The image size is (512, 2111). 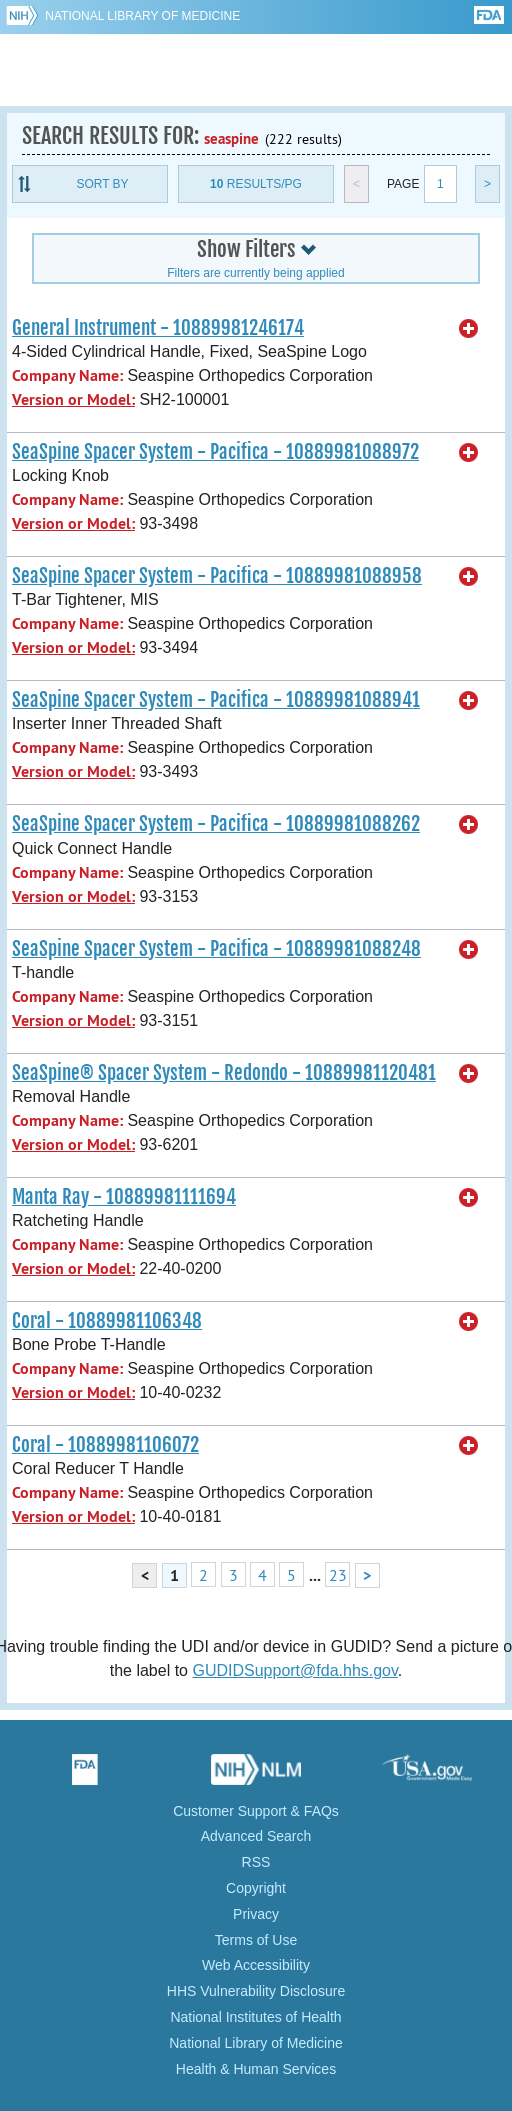 I want to click on Web Accessibility, so click(x=256, y=1965).